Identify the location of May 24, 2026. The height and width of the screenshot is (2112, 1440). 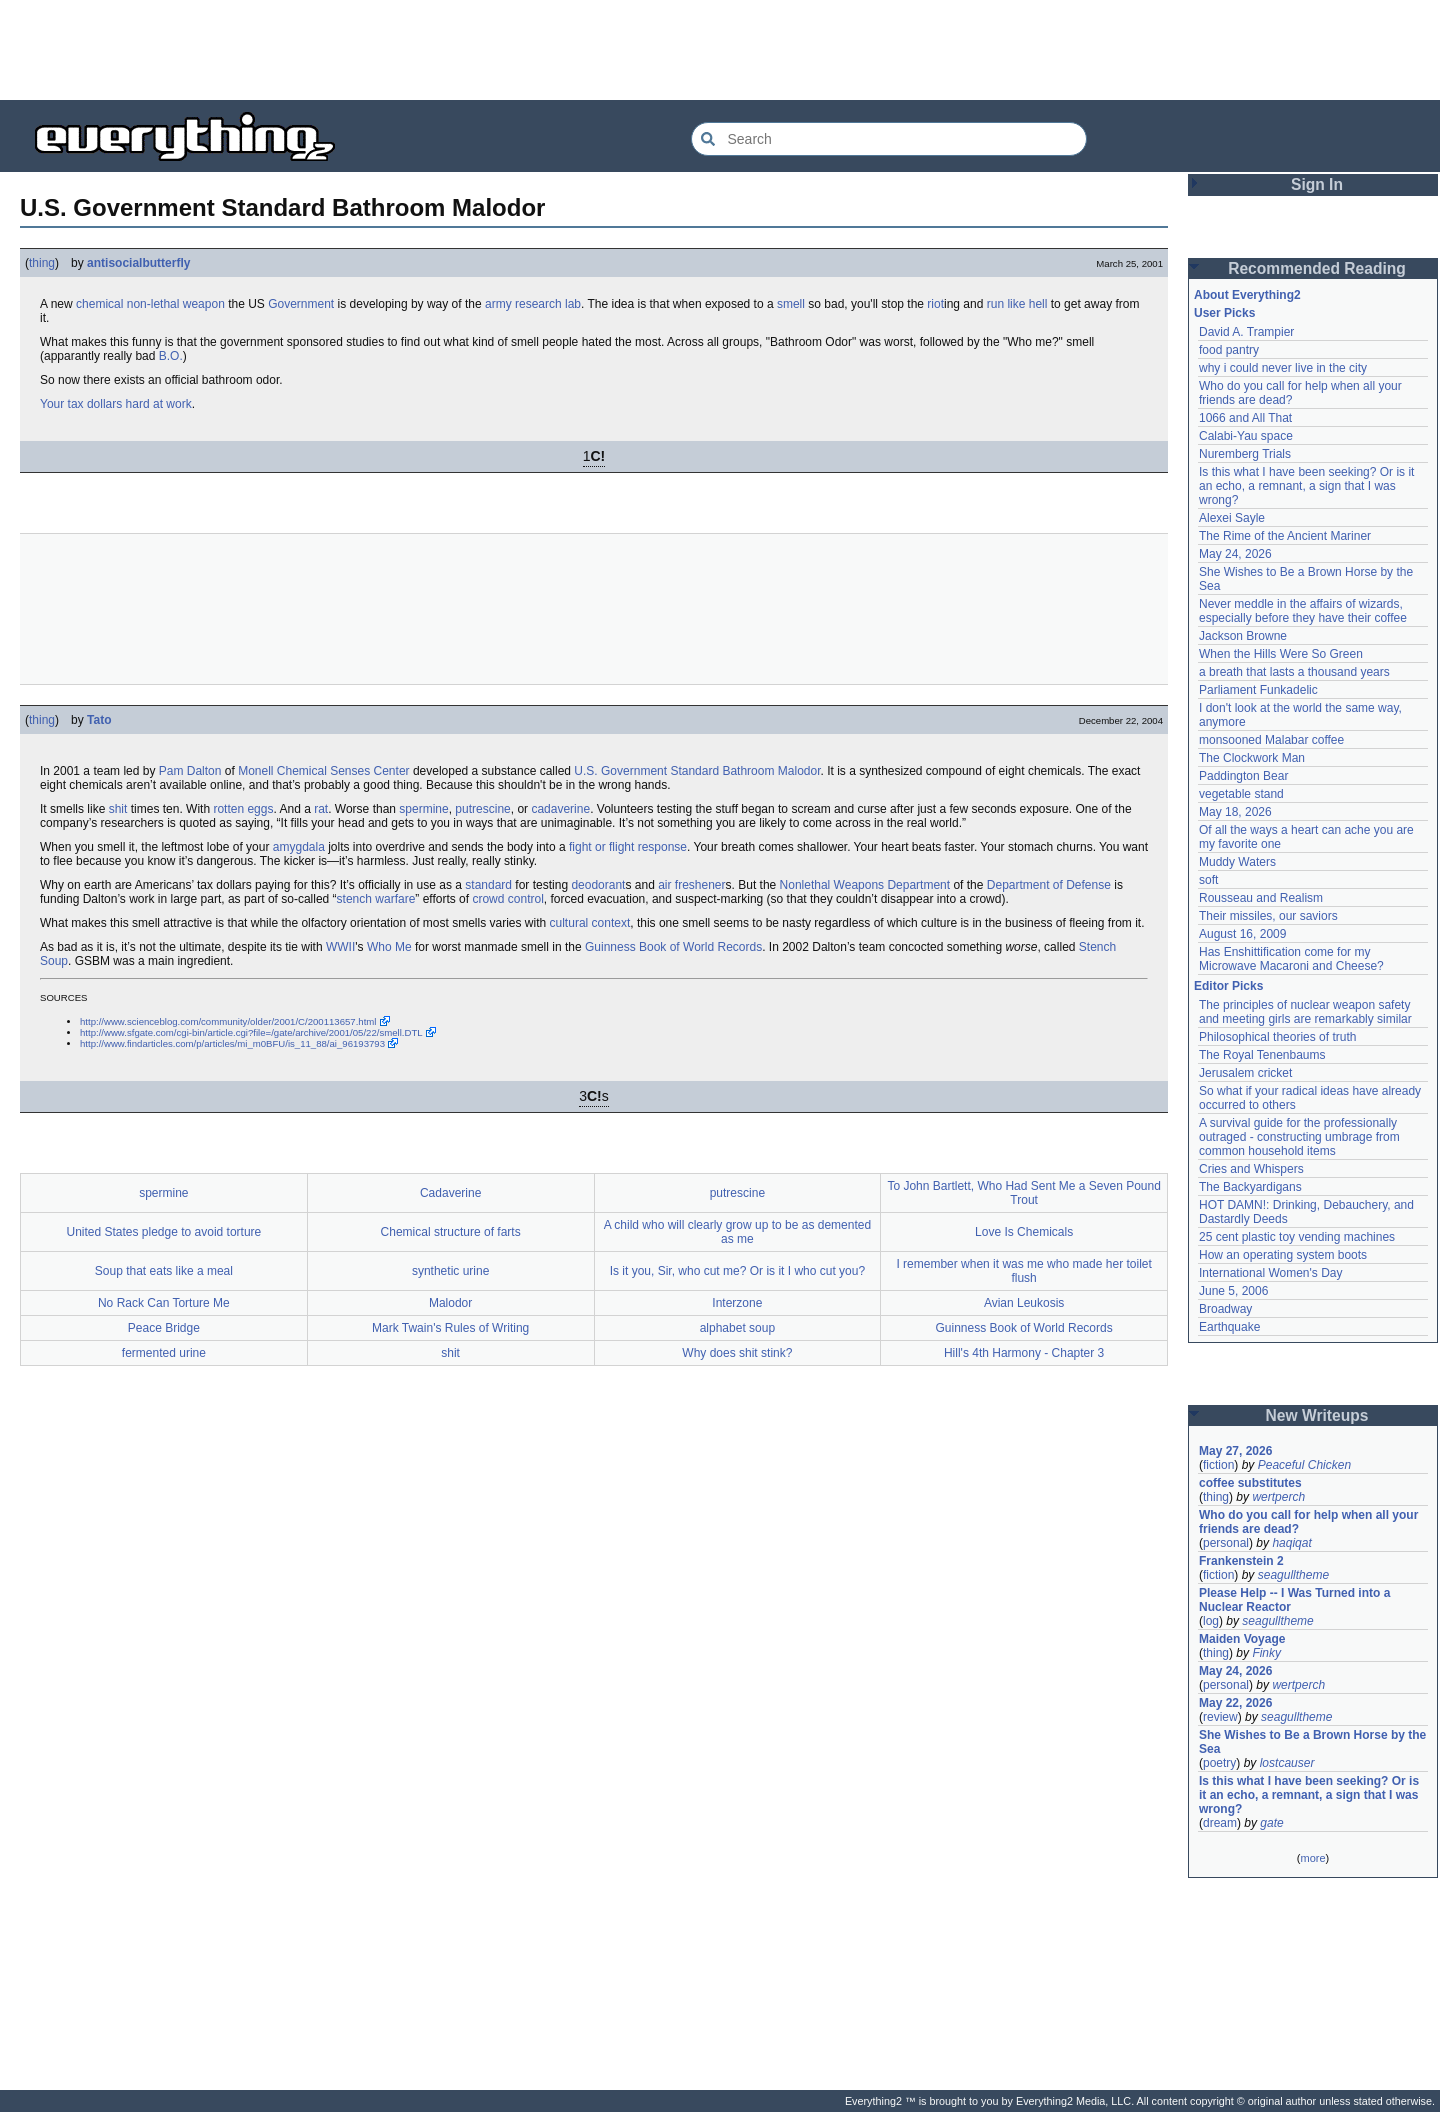
(1235, 554).